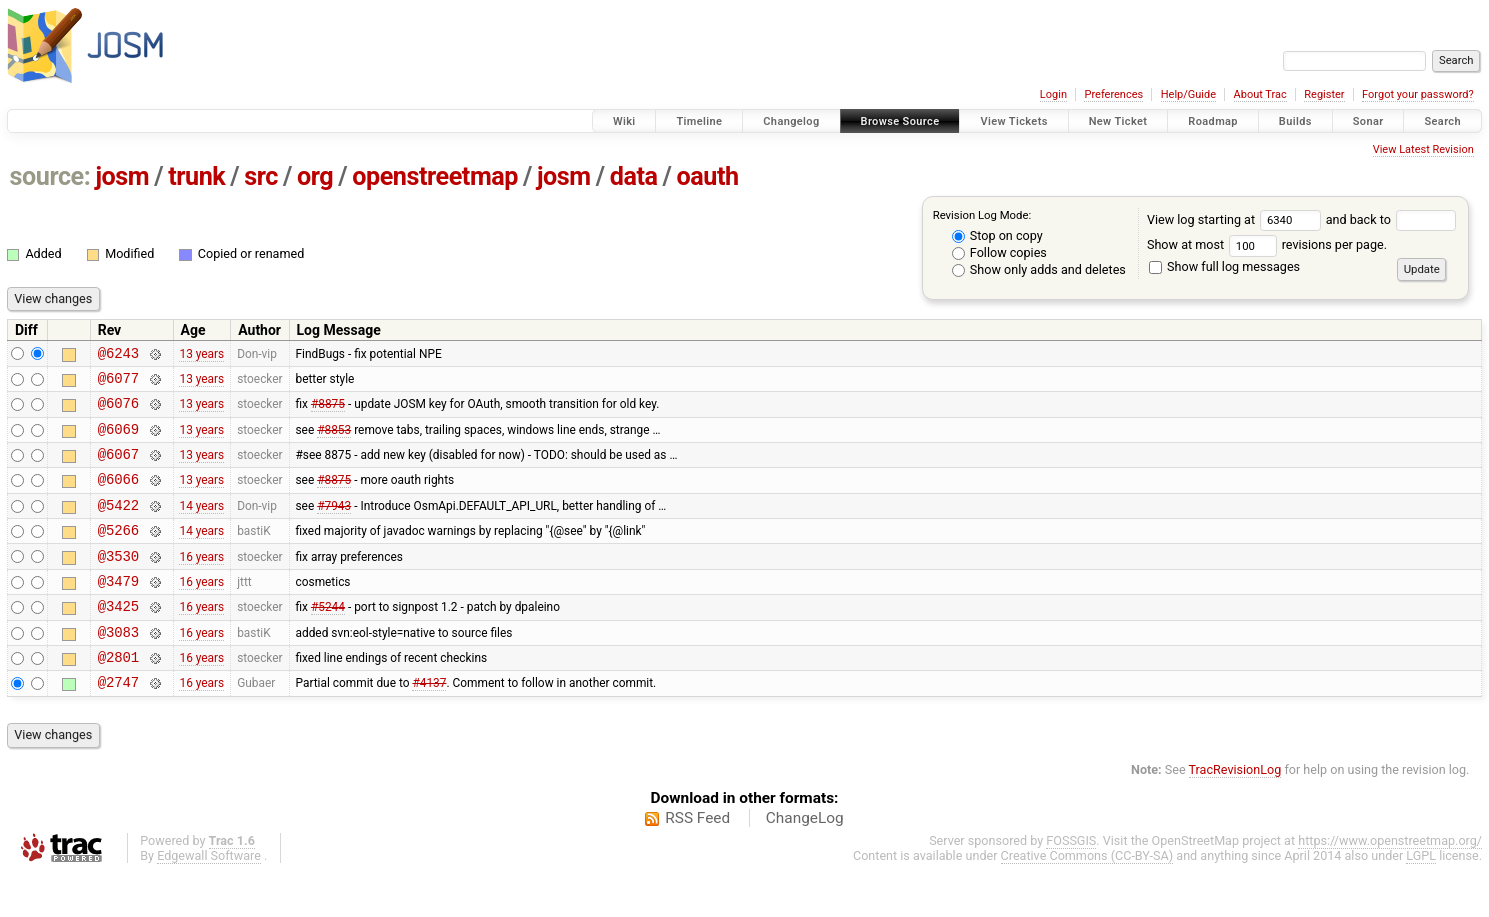 This screenshot has width=1489, height=917. What do you see at coordinates (624, 121) in the screenshot?
I see `Wiki` at bounding box center [624, 121].